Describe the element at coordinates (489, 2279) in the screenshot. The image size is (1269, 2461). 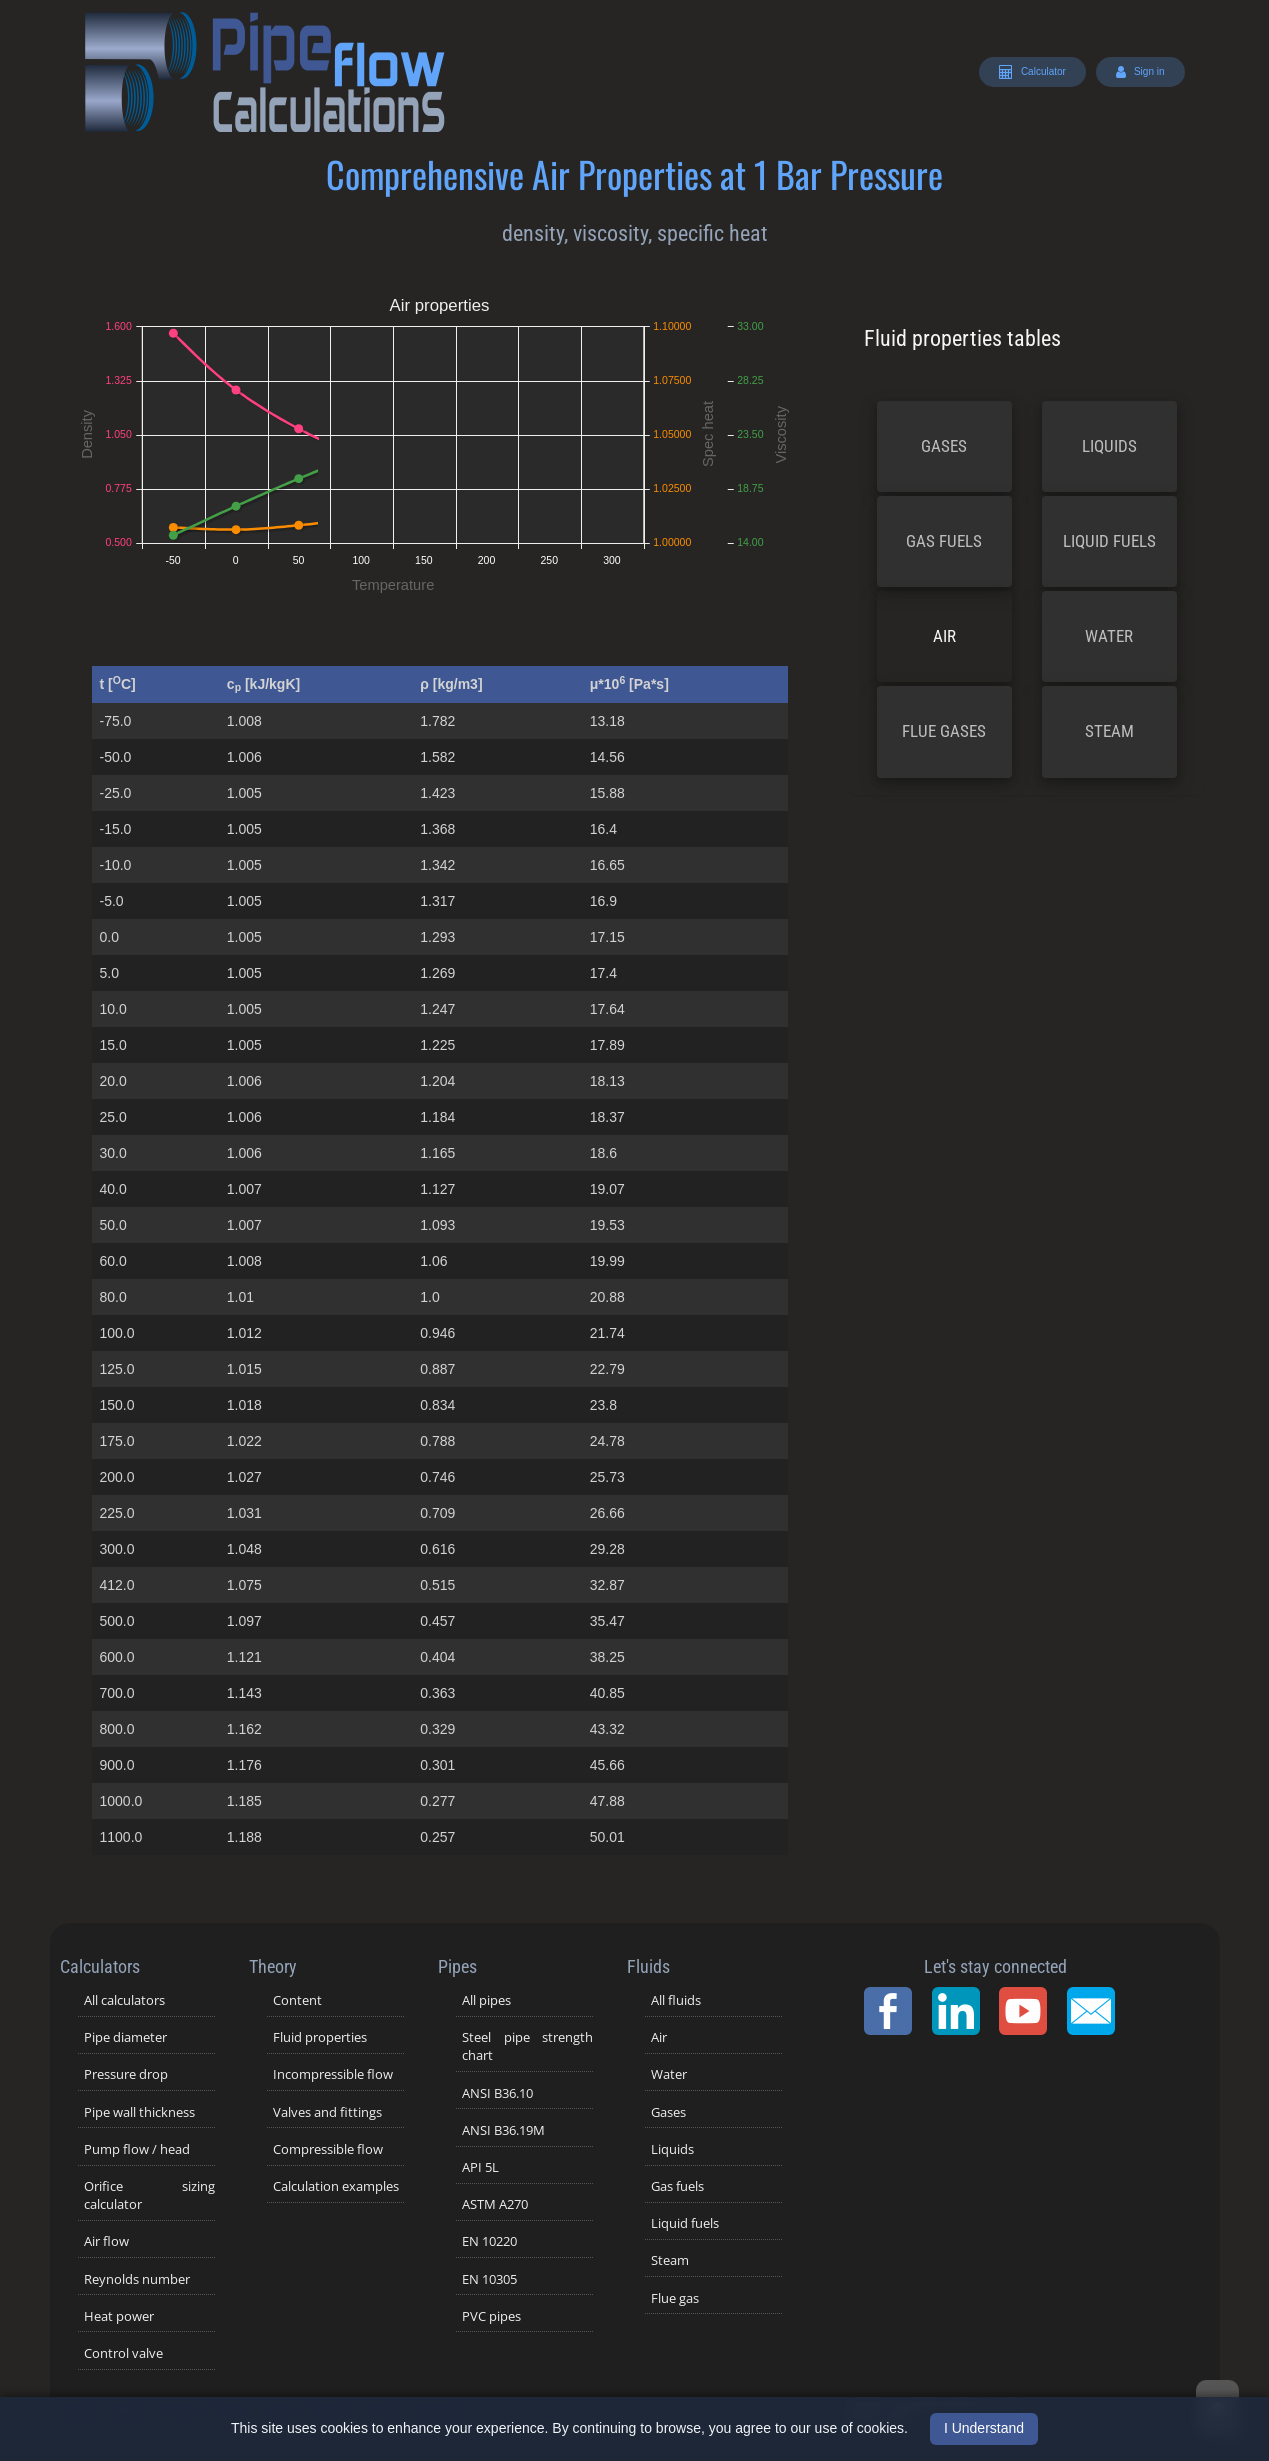
I see `EN 10305` at that location.